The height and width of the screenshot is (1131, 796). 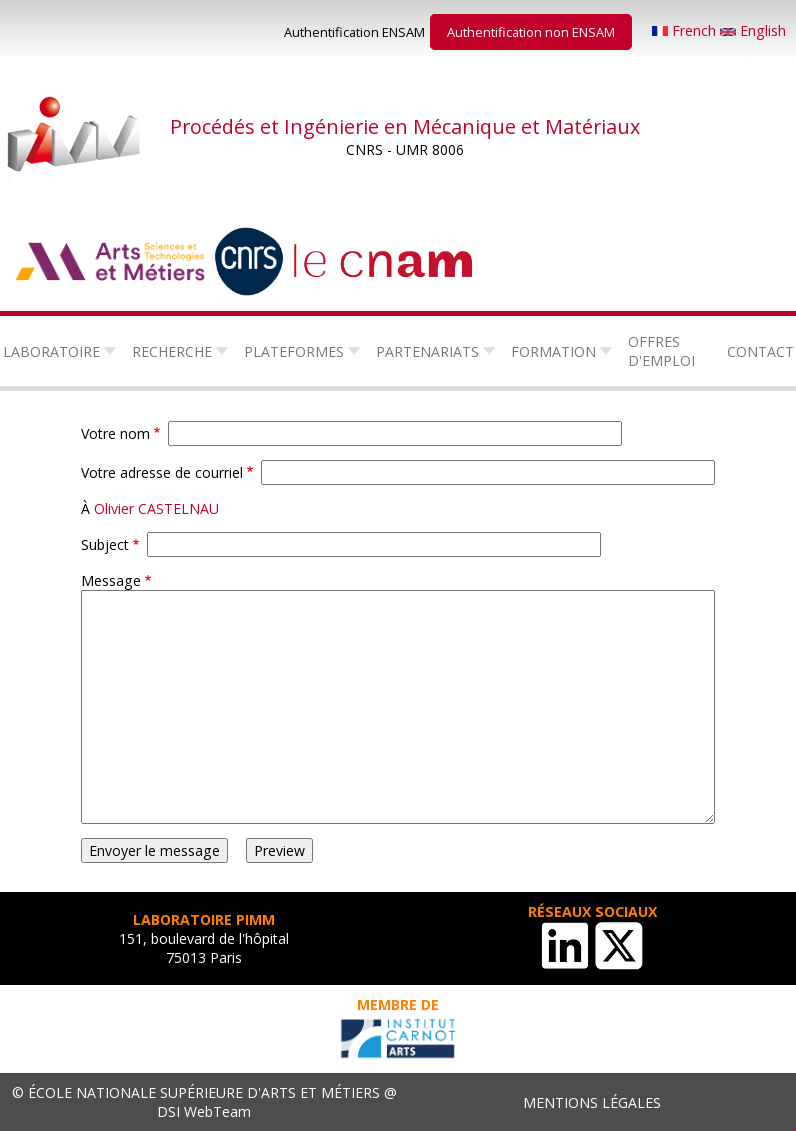 What do you see at coordinates (753, 30) in the screenshot?
I see `English` at bounding box center [753, 30].